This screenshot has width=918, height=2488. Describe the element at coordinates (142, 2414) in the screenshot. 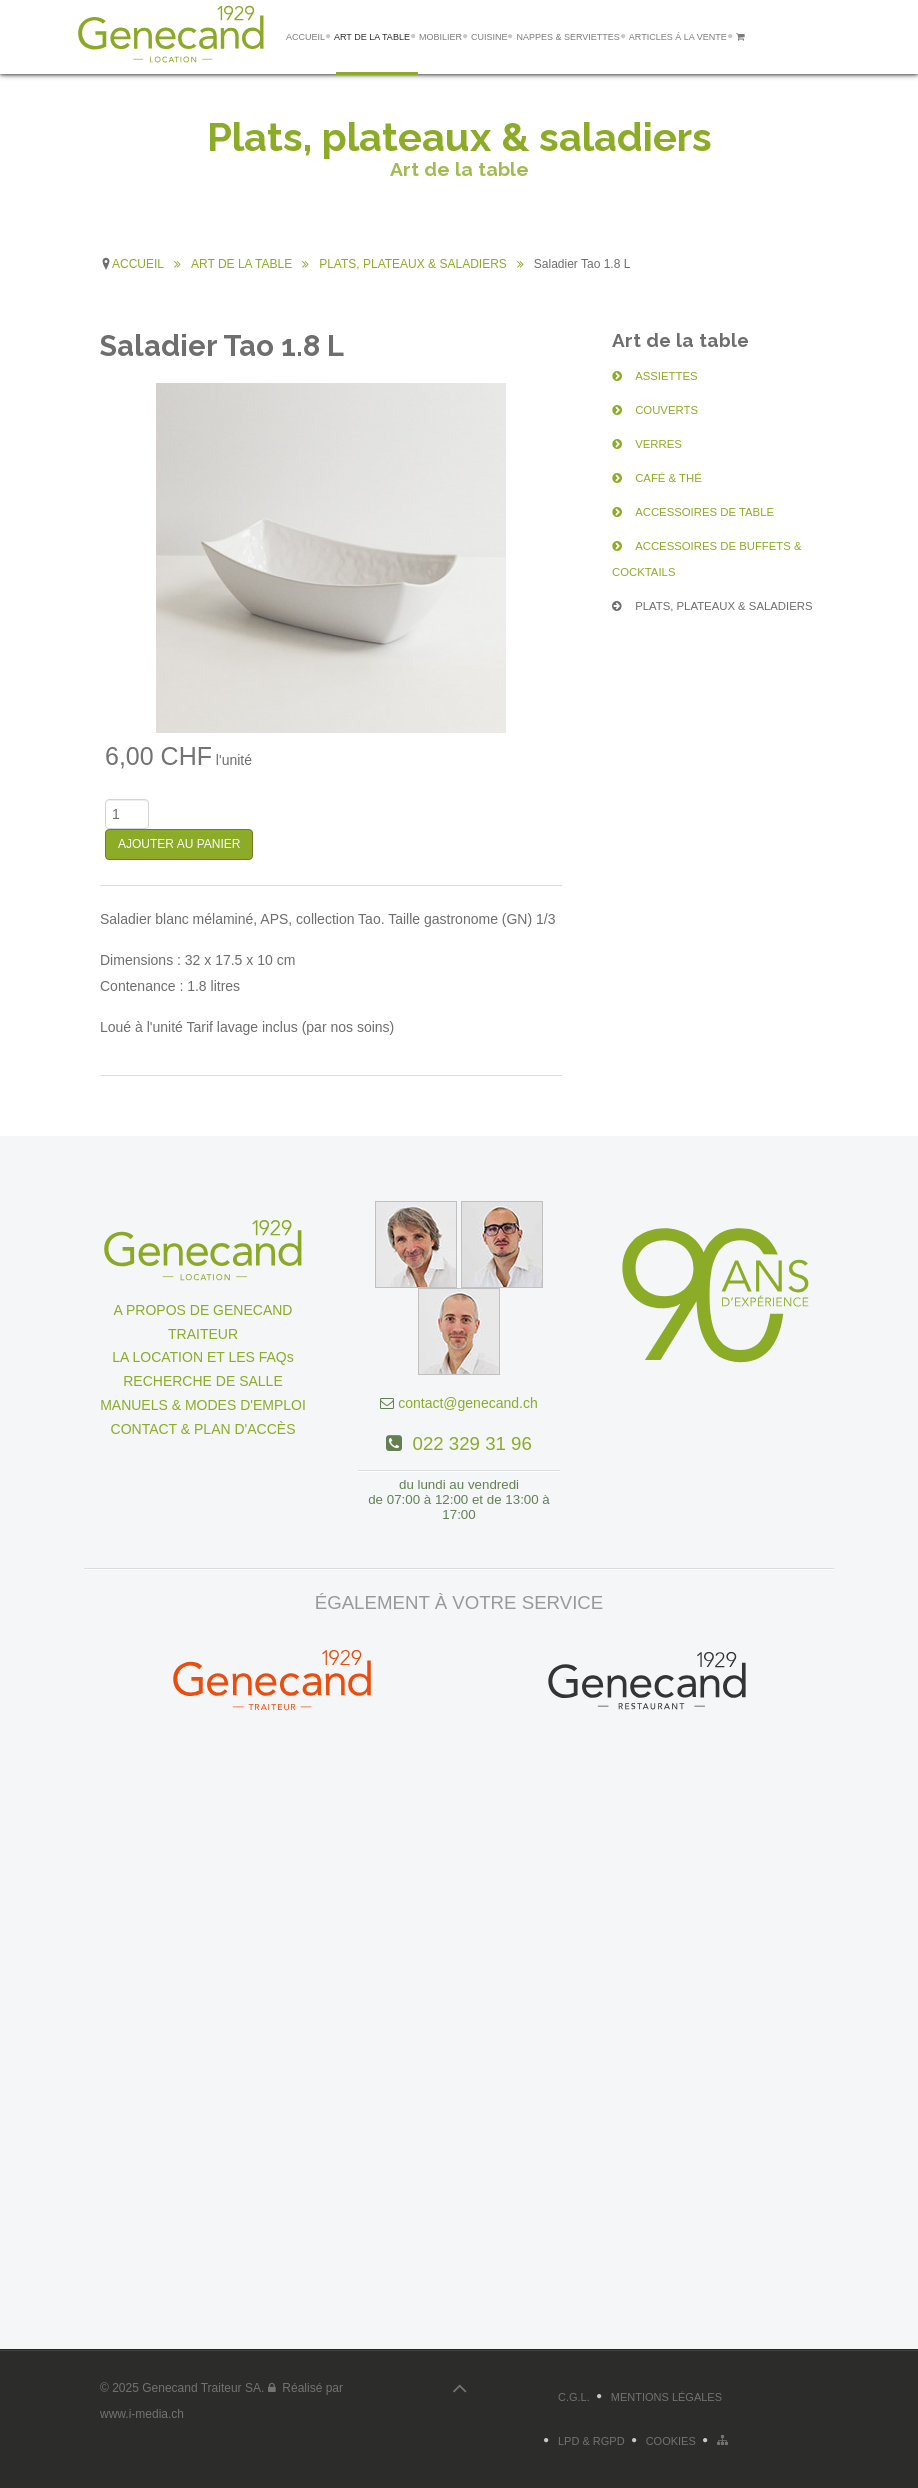

I see `www.i-media.ch` at that location.